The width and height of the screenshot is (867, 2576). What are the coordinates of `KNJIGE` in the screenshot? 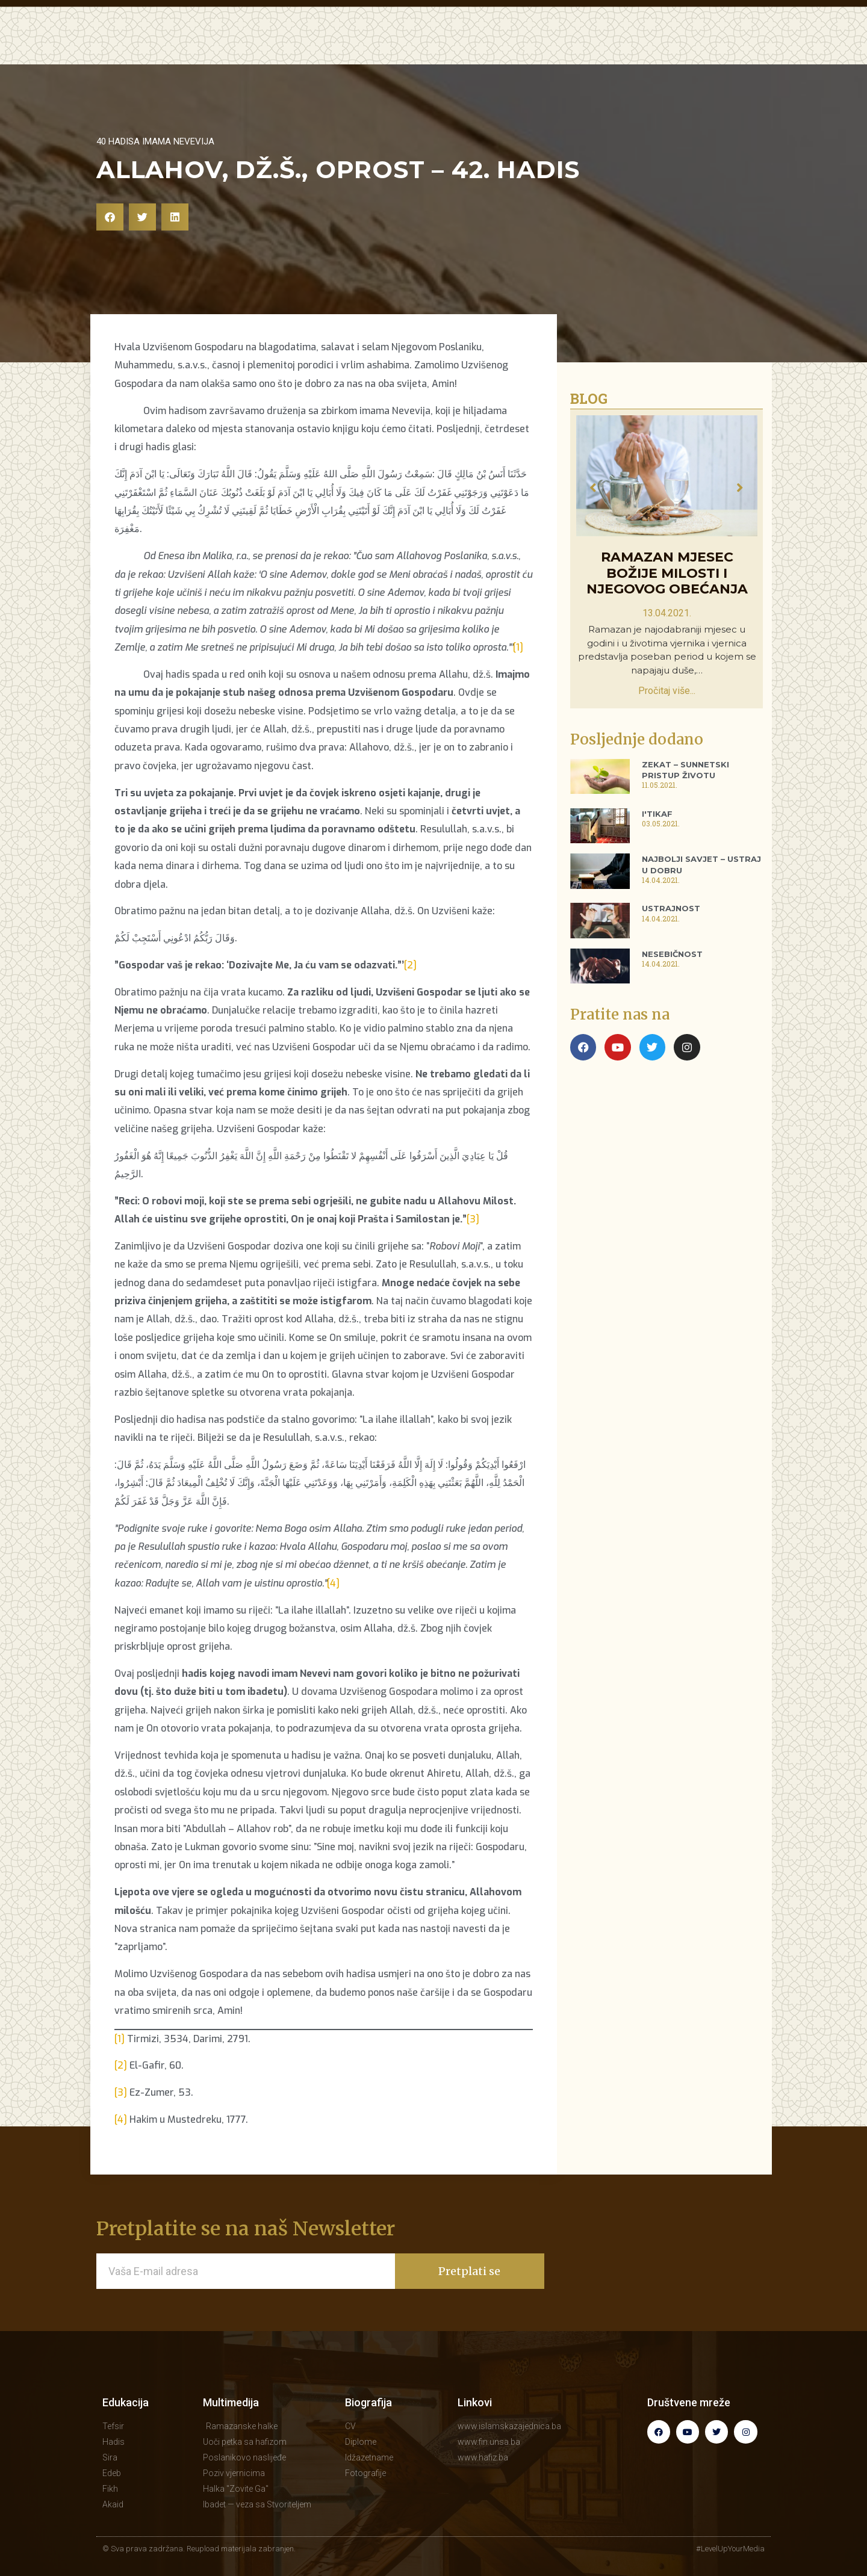 It's located at (563, 45).